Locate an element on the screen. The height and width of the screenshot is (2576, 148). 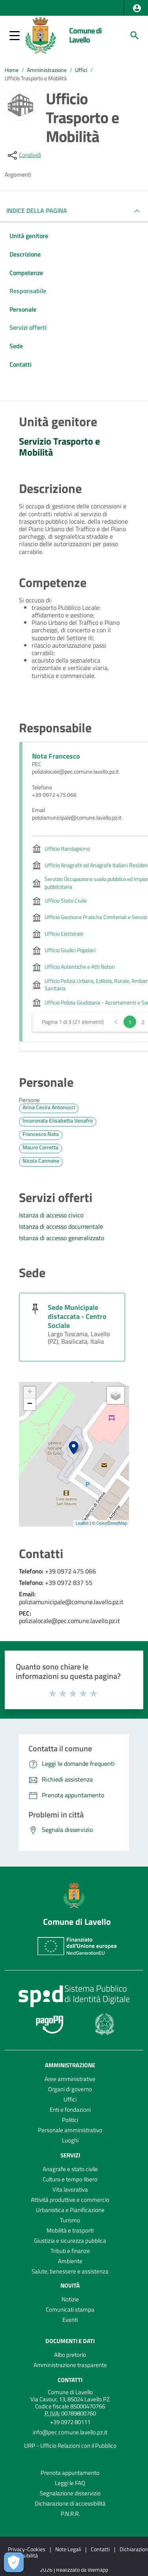
Note Legali is located at coordinates (68, 2549).